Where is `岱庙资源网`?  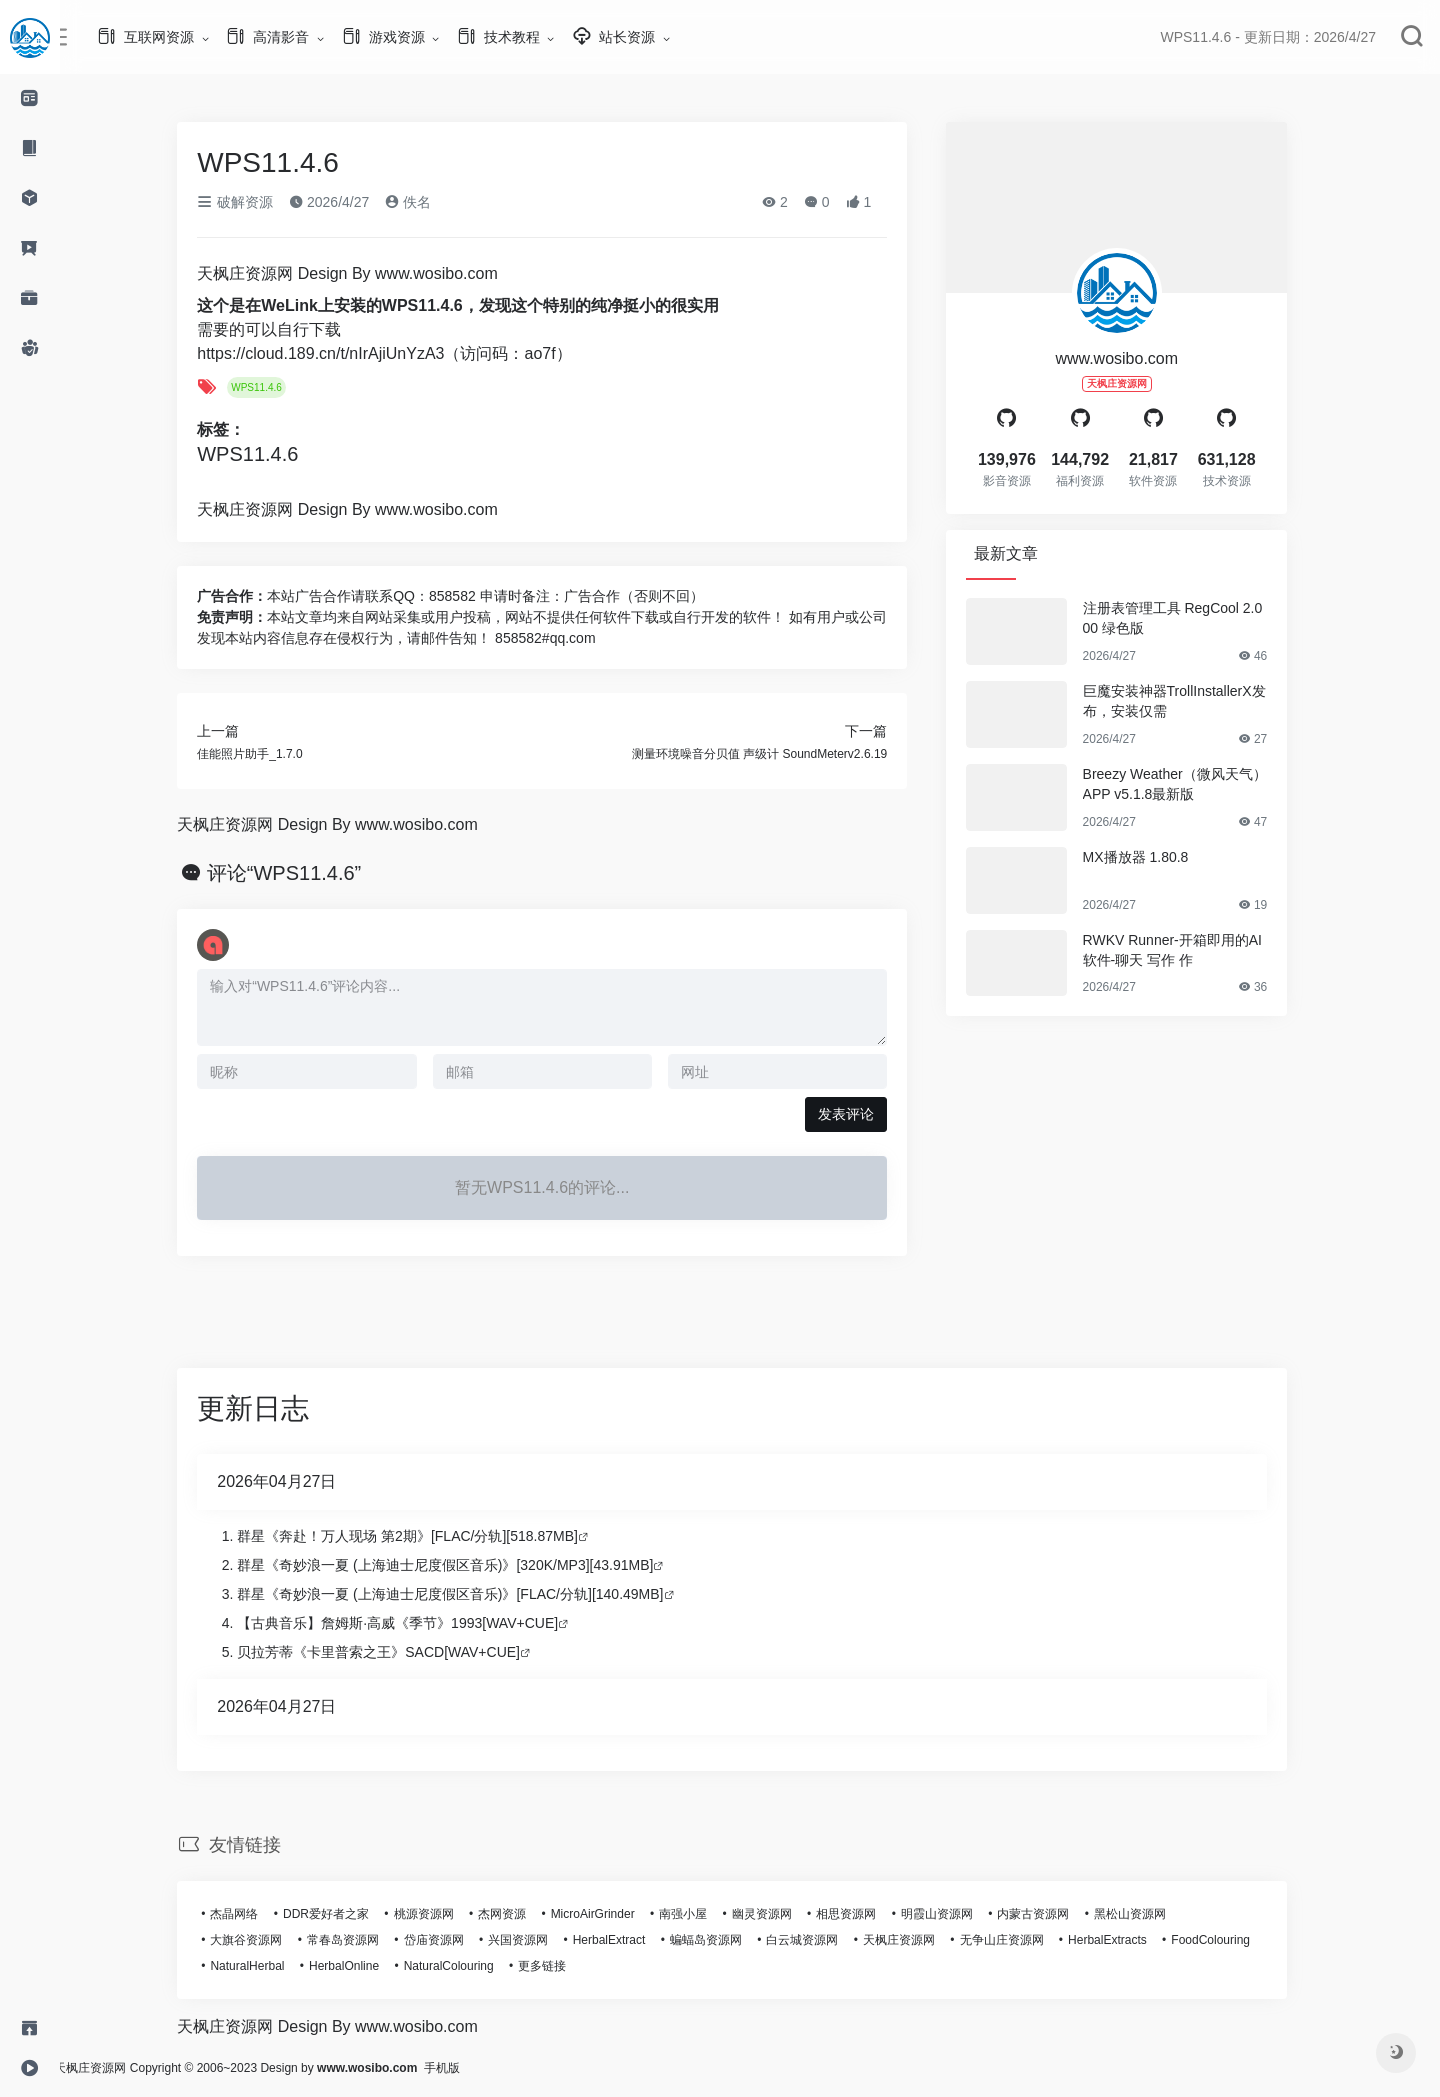
岱庙资源网 is located at coordinates (451, 1940).